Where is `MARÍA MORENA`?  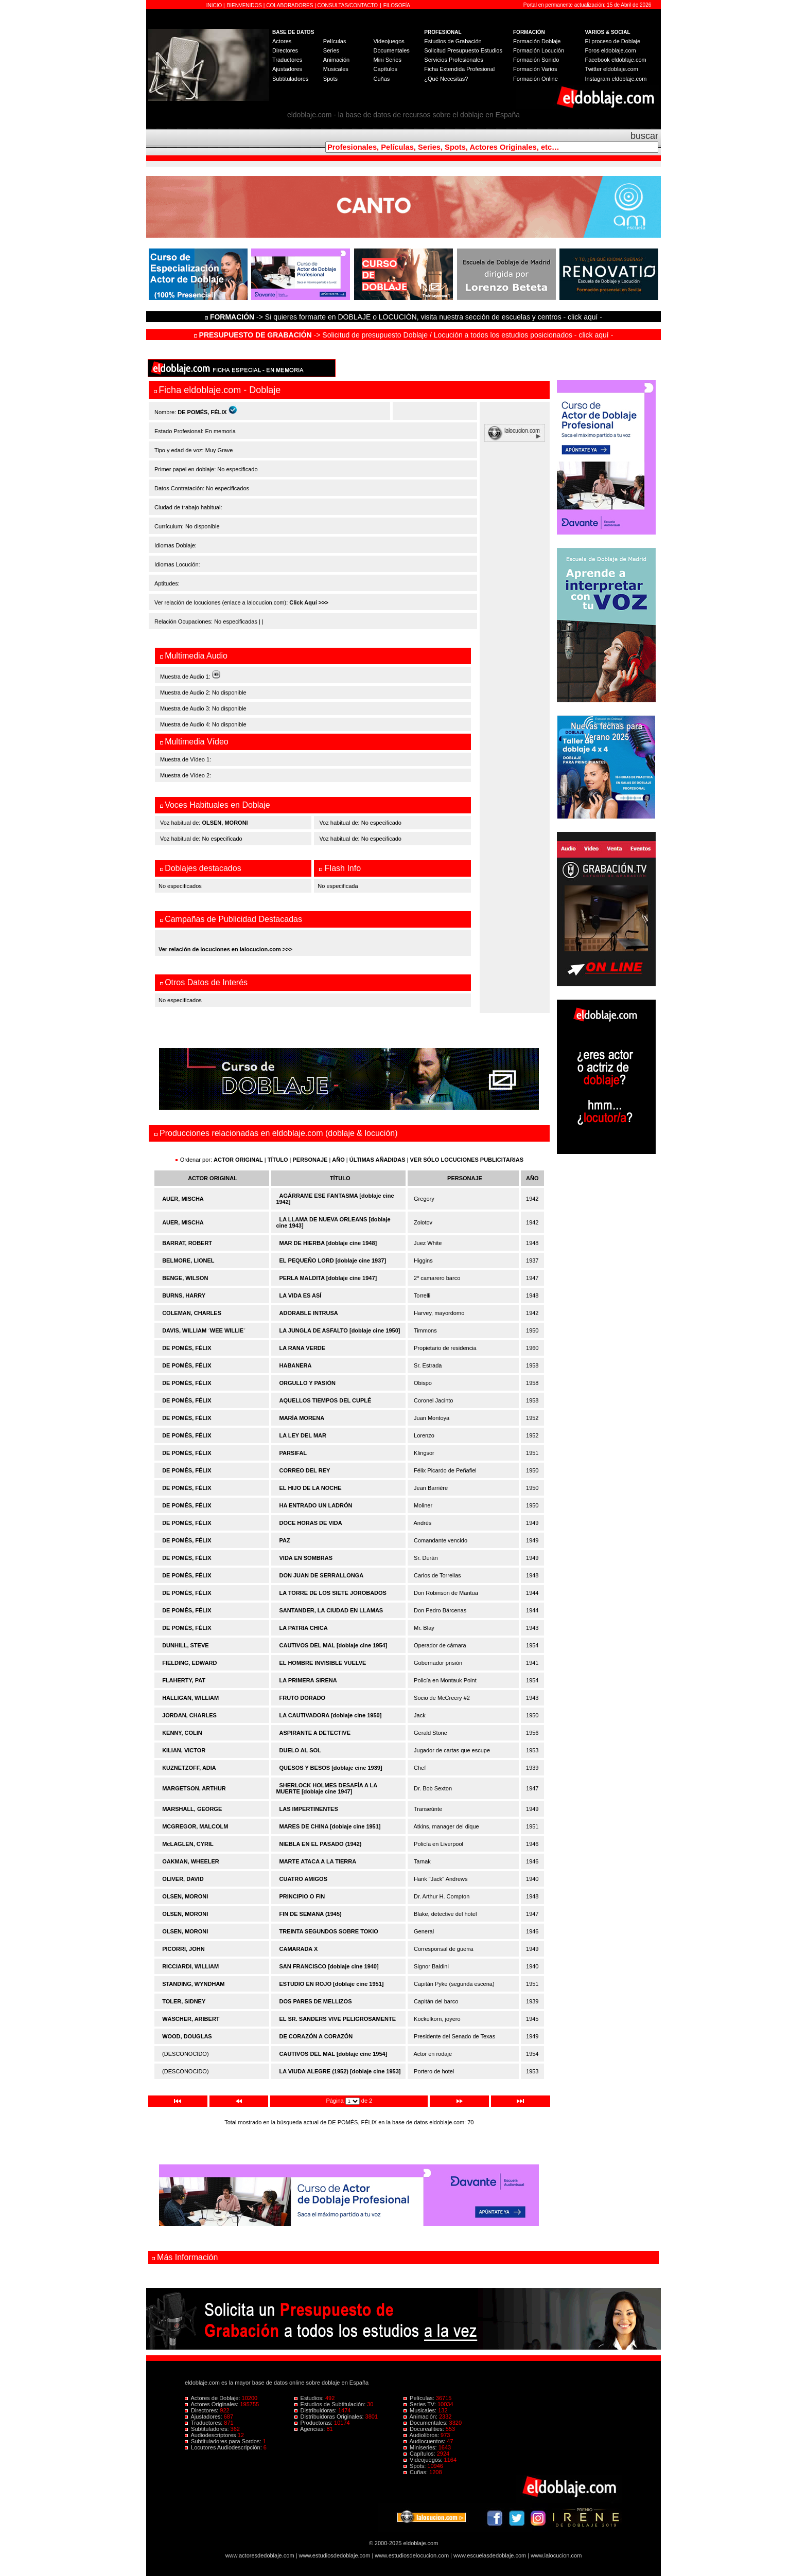 MARÍA MORENA is located at coordinates (302, 1418).